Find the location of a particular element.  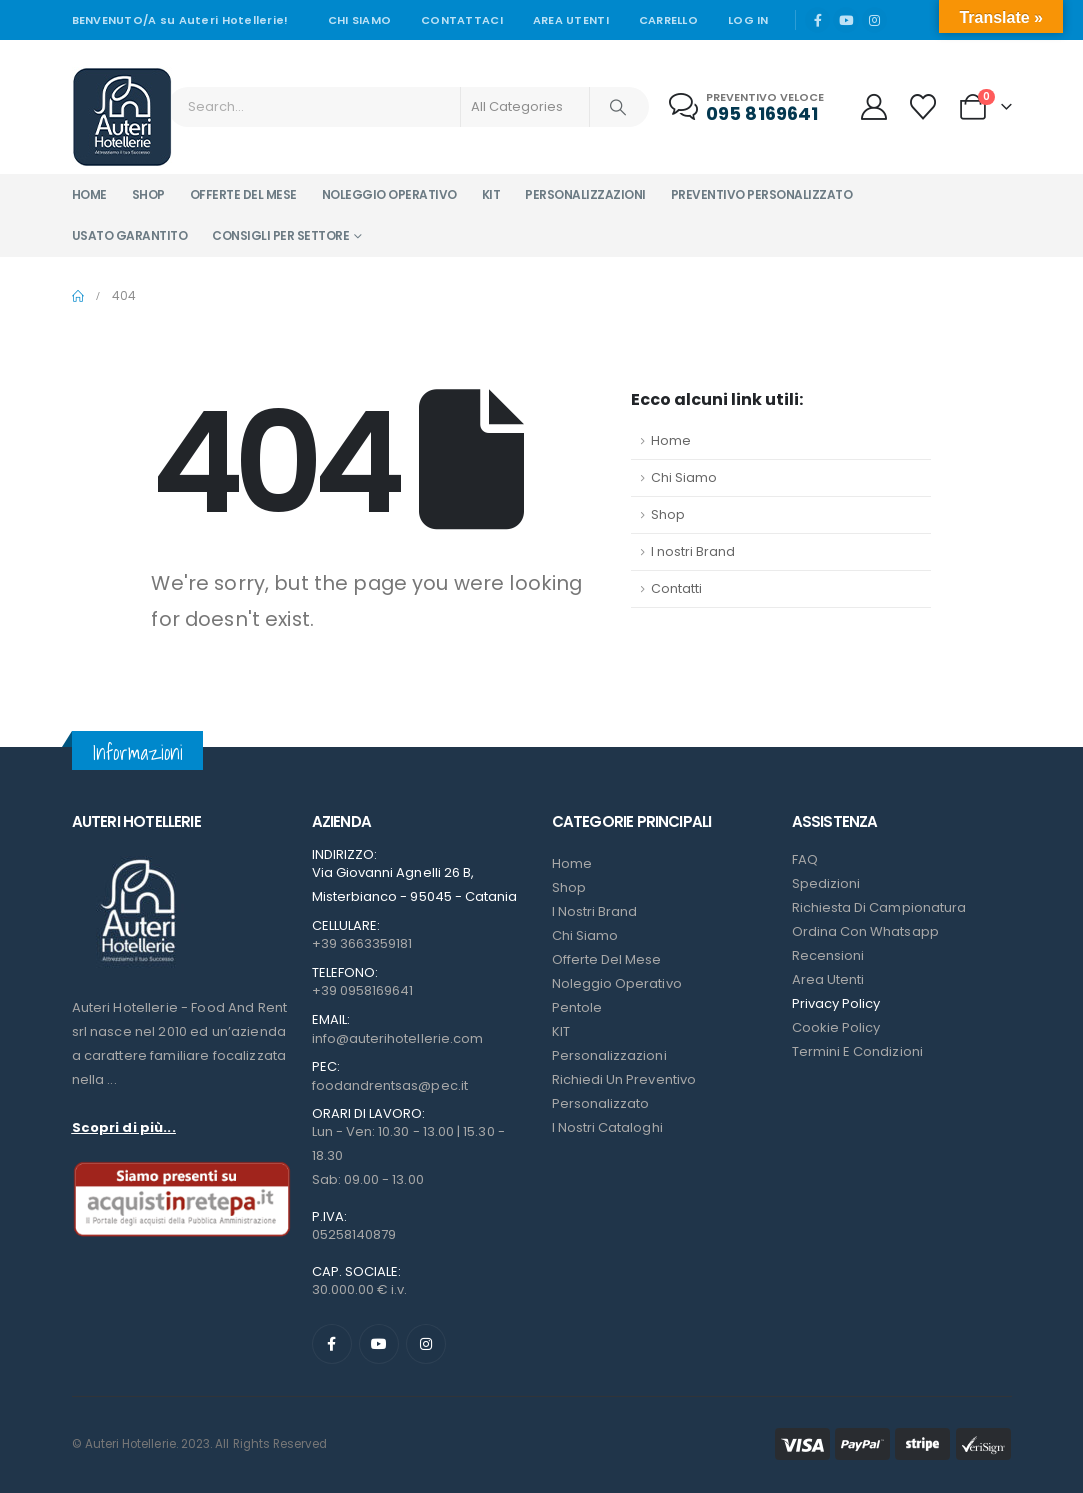

FAQ is located at coordinates (805, 859).